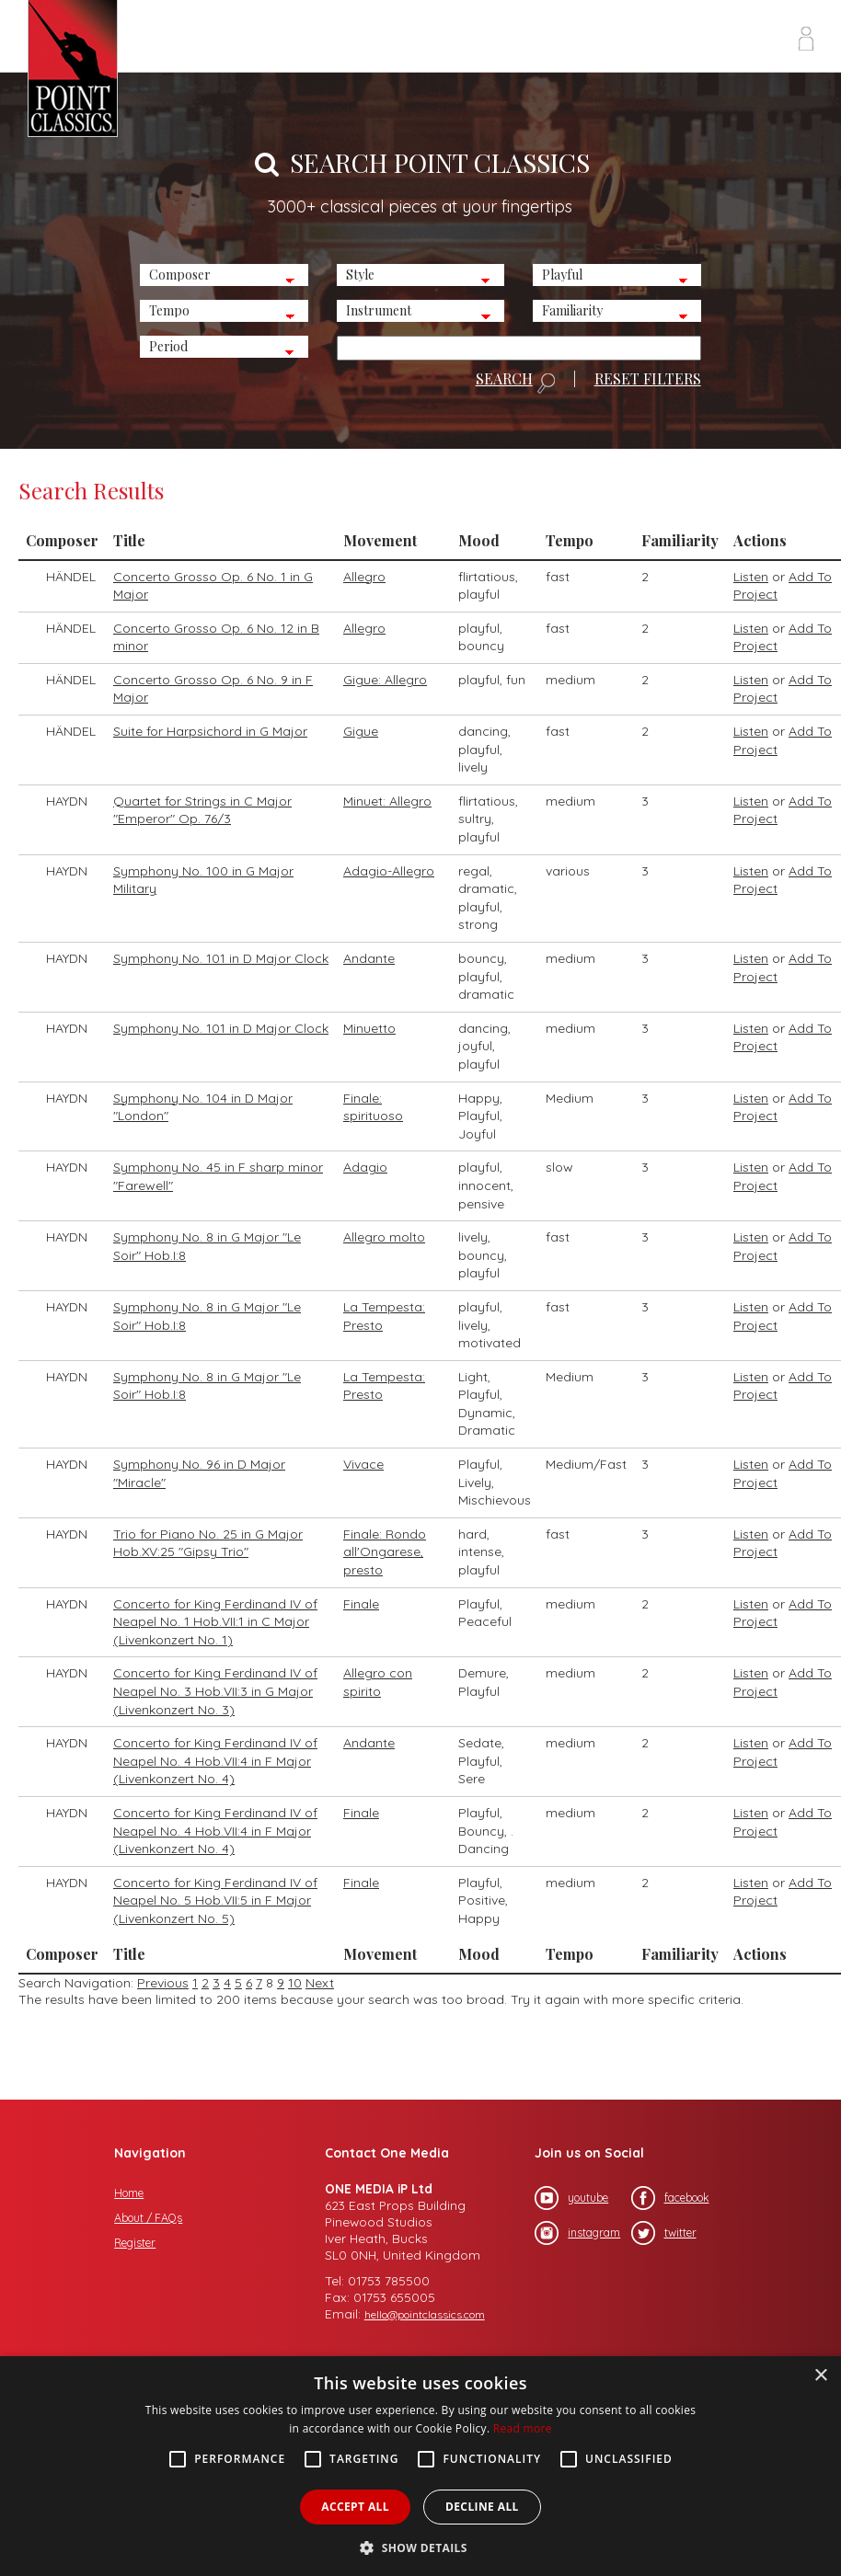 Image resolution: width=841 pixels, height=2576 pixels. I want to click on Adagio-Allegro, so click(388, 871).